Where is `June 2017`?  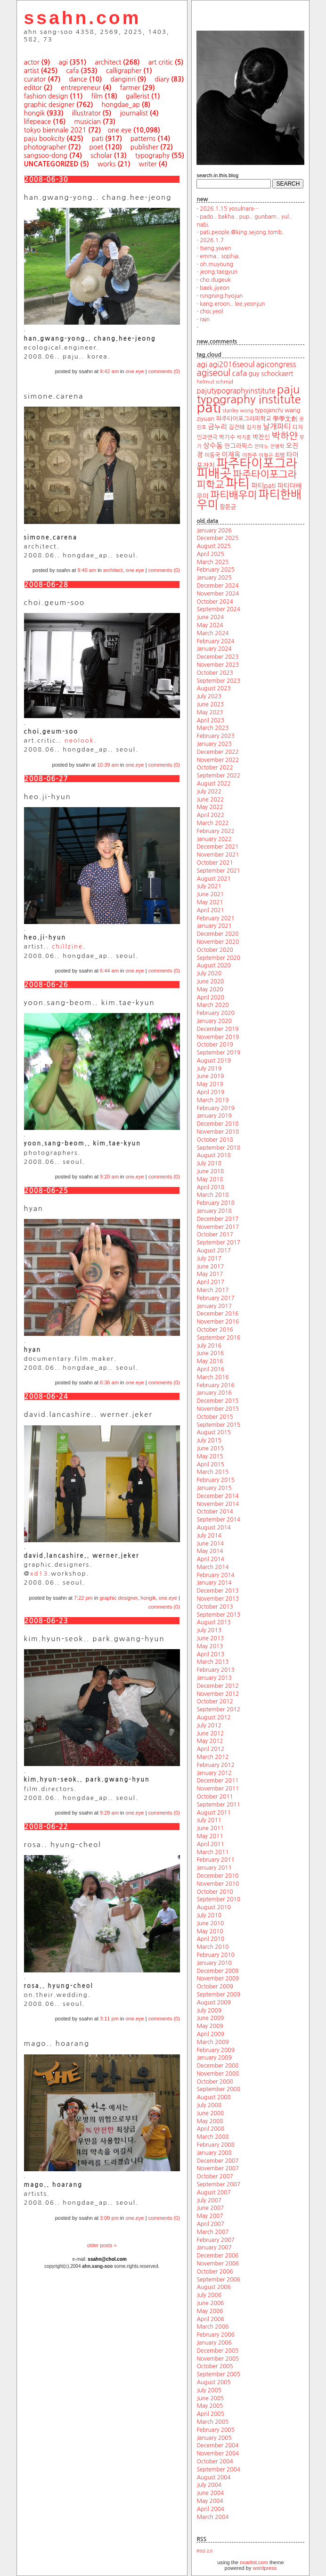 June 2017 is located at coordinates (210, 1266).